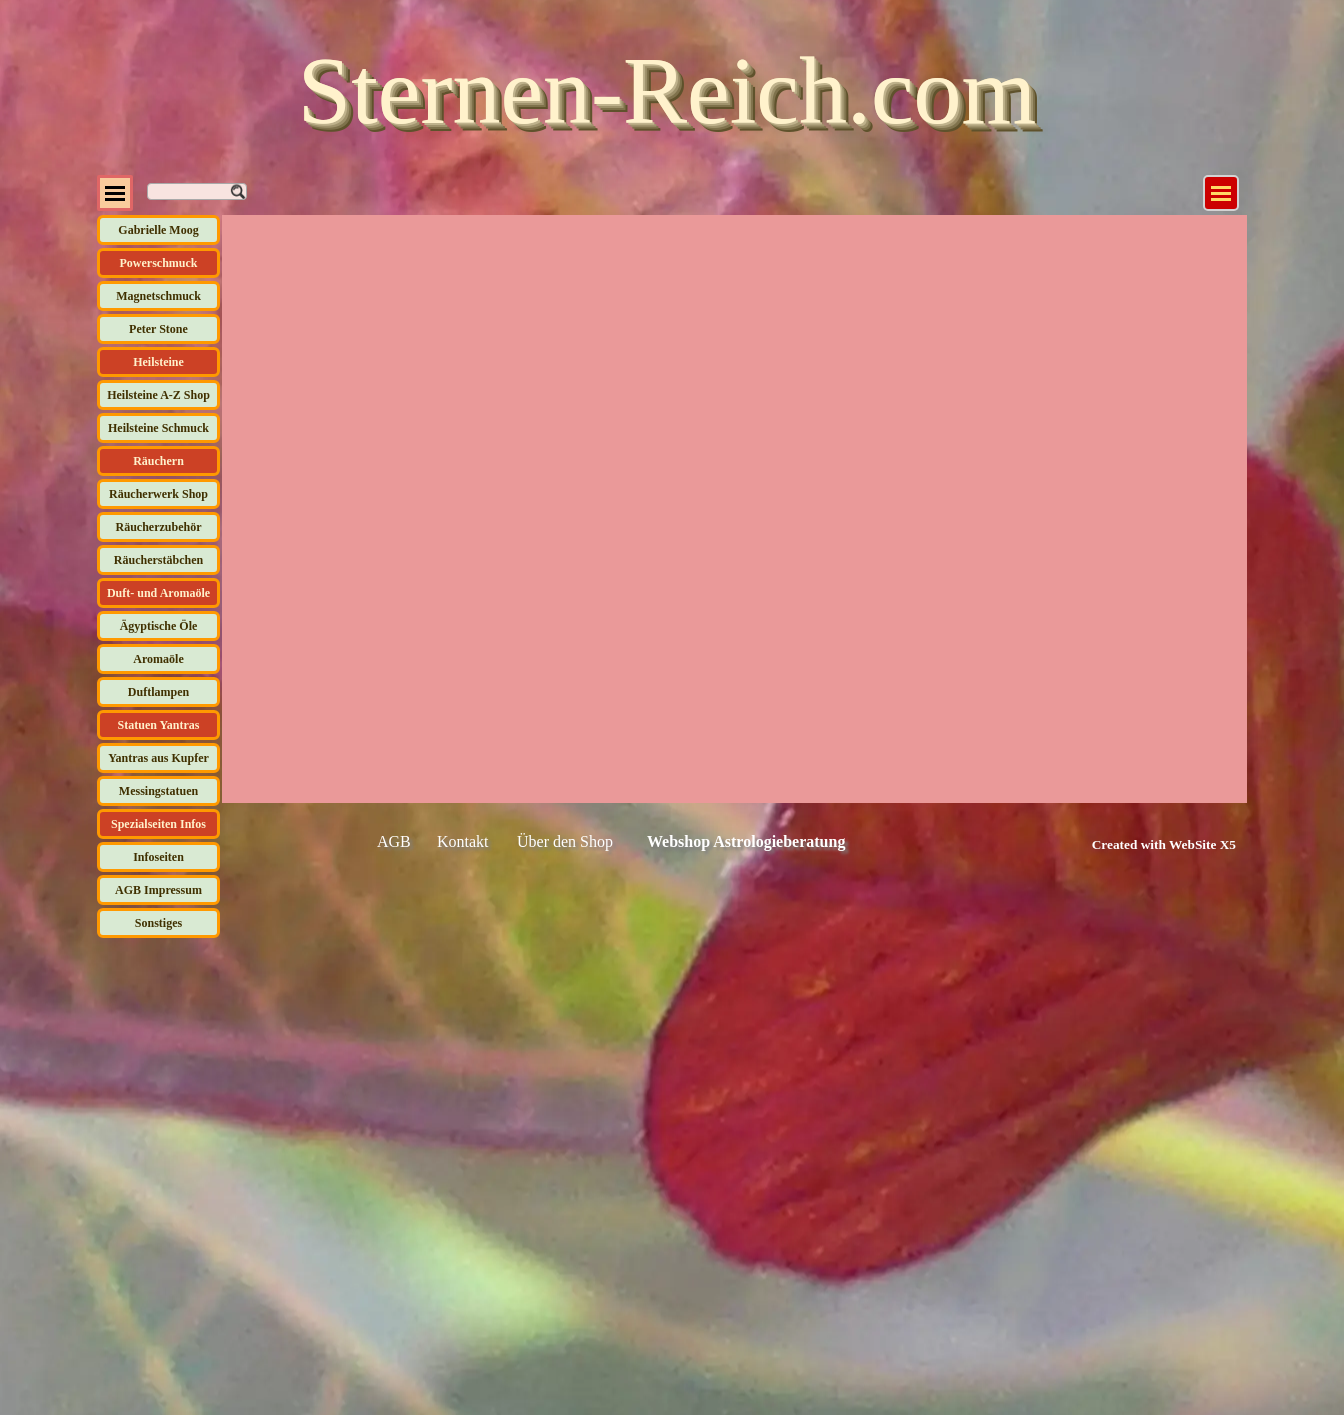 This screenshot has height=1415, width=1344. Describe the element at coordinates (158, 230) in the screenshot. I see `Gabrielle Moog` at that location.